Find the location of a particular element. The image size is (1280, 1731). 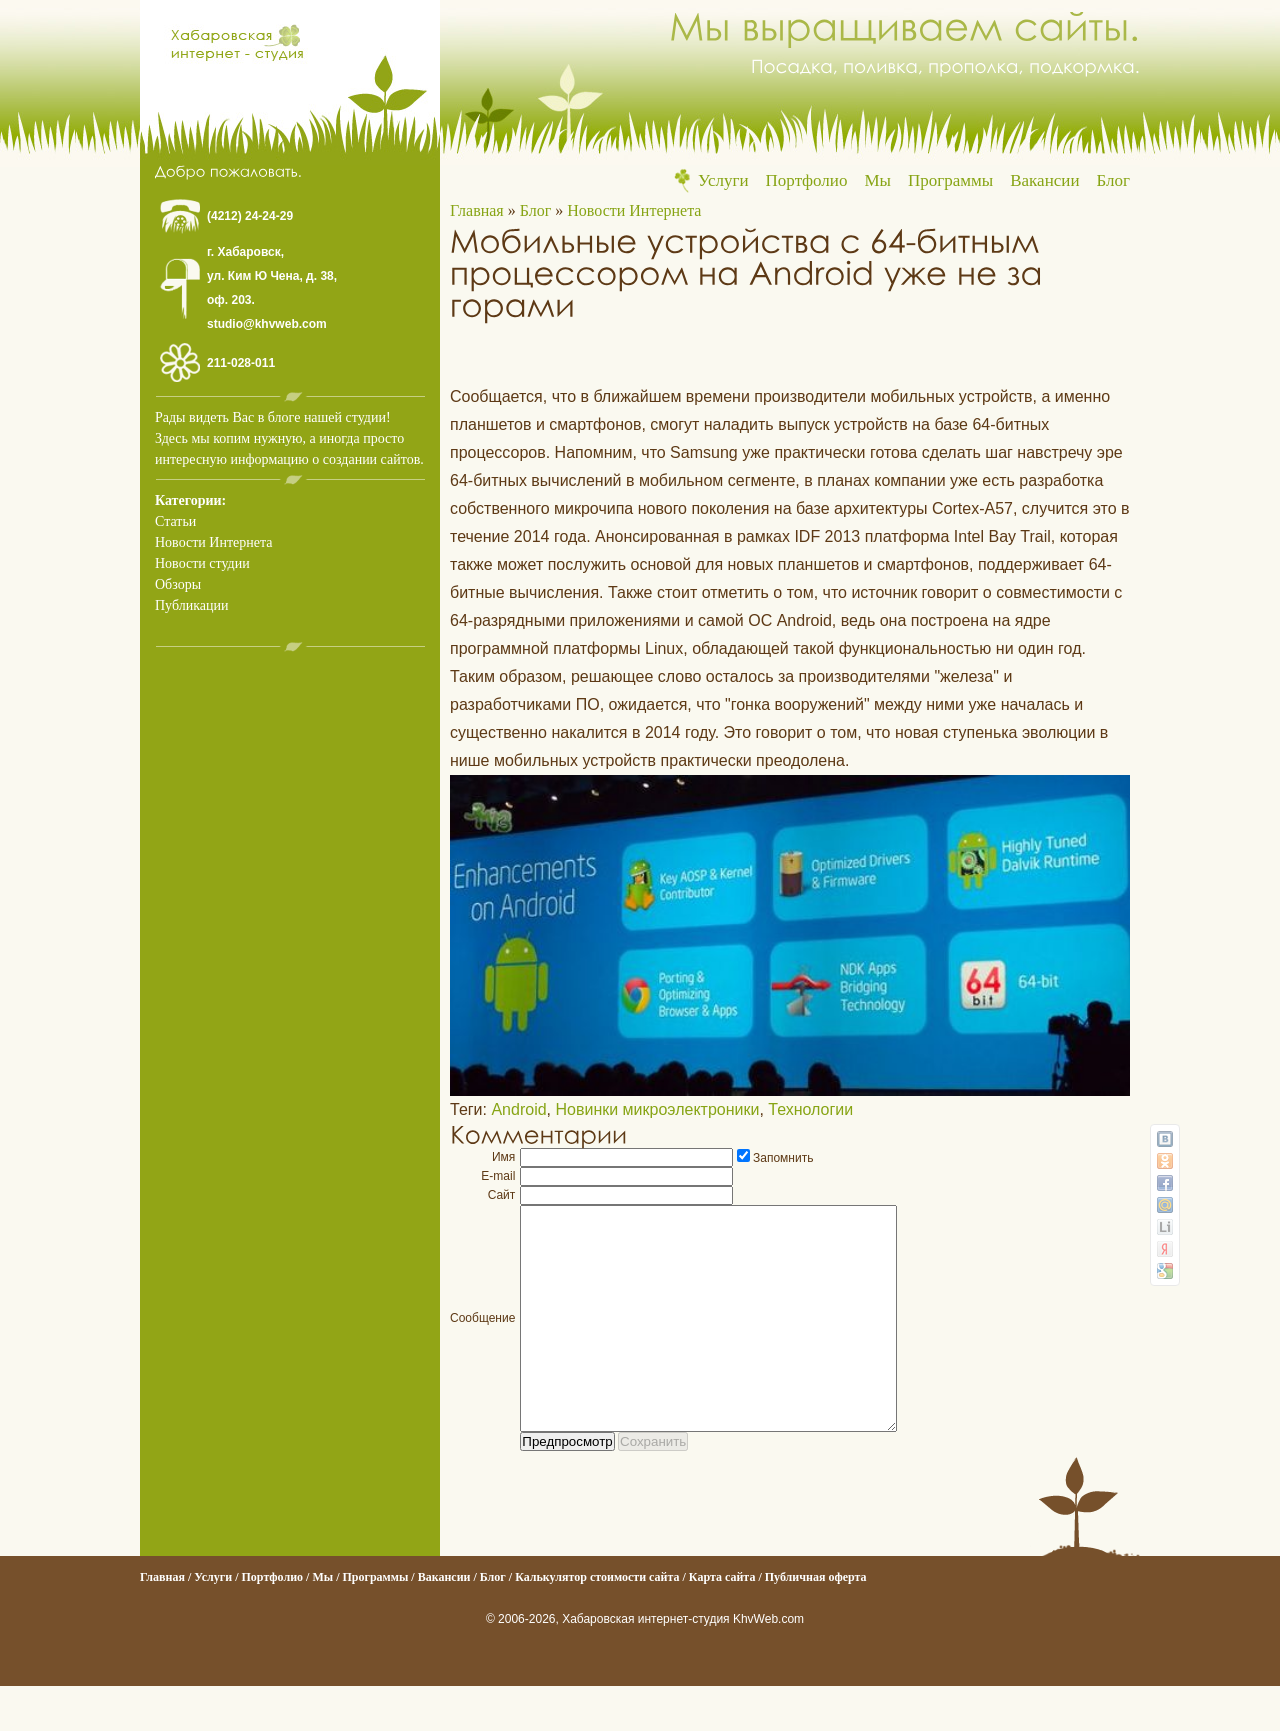

Публичная оферта is located at coordinates (816, 1622).